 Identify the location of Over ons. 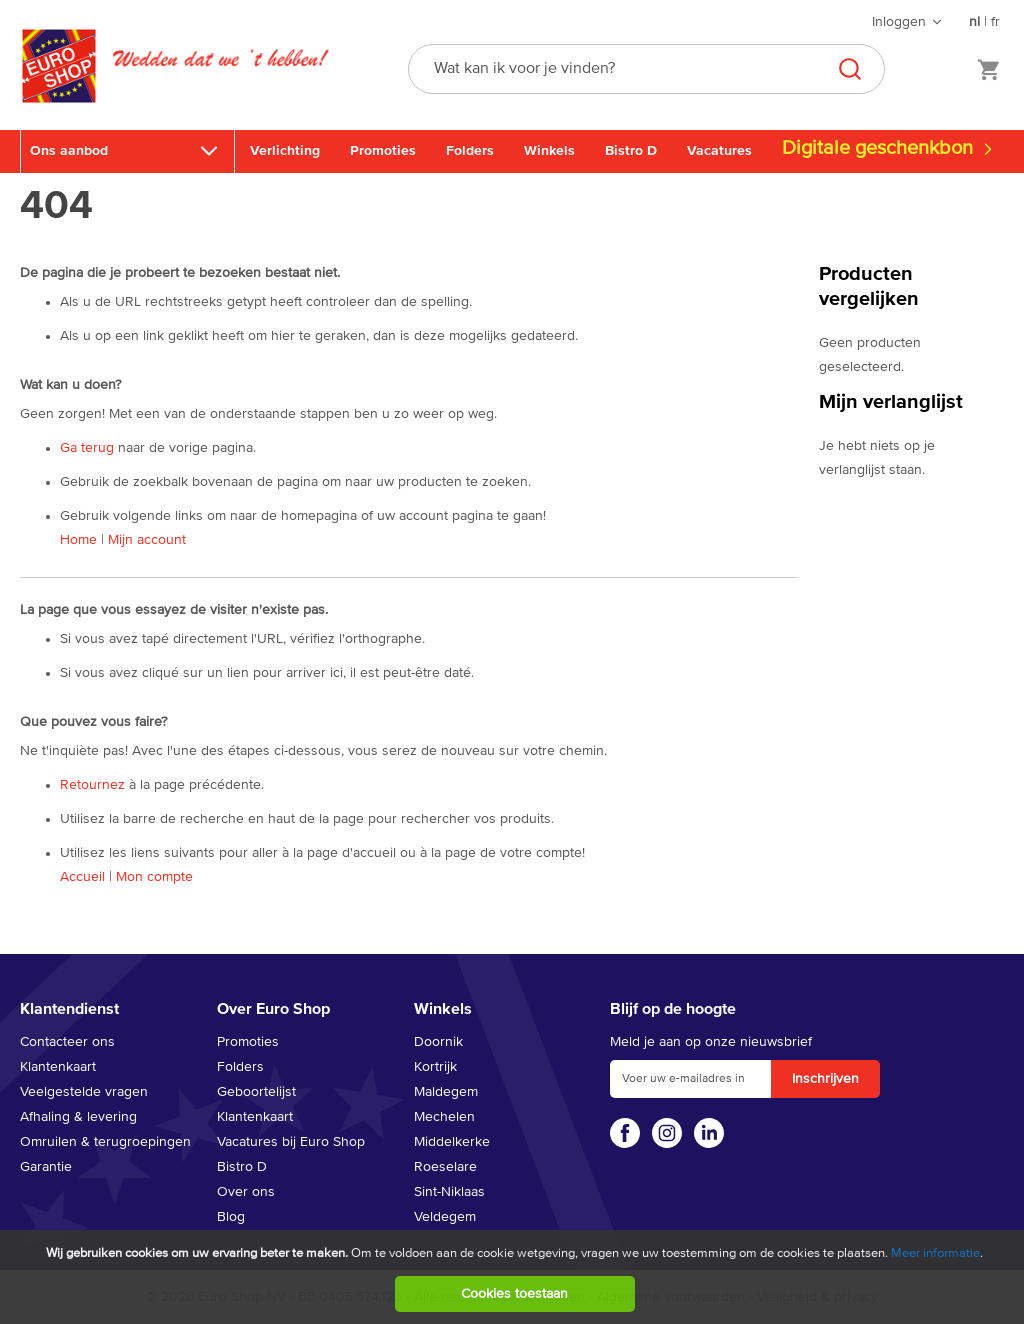
(246, 1192).